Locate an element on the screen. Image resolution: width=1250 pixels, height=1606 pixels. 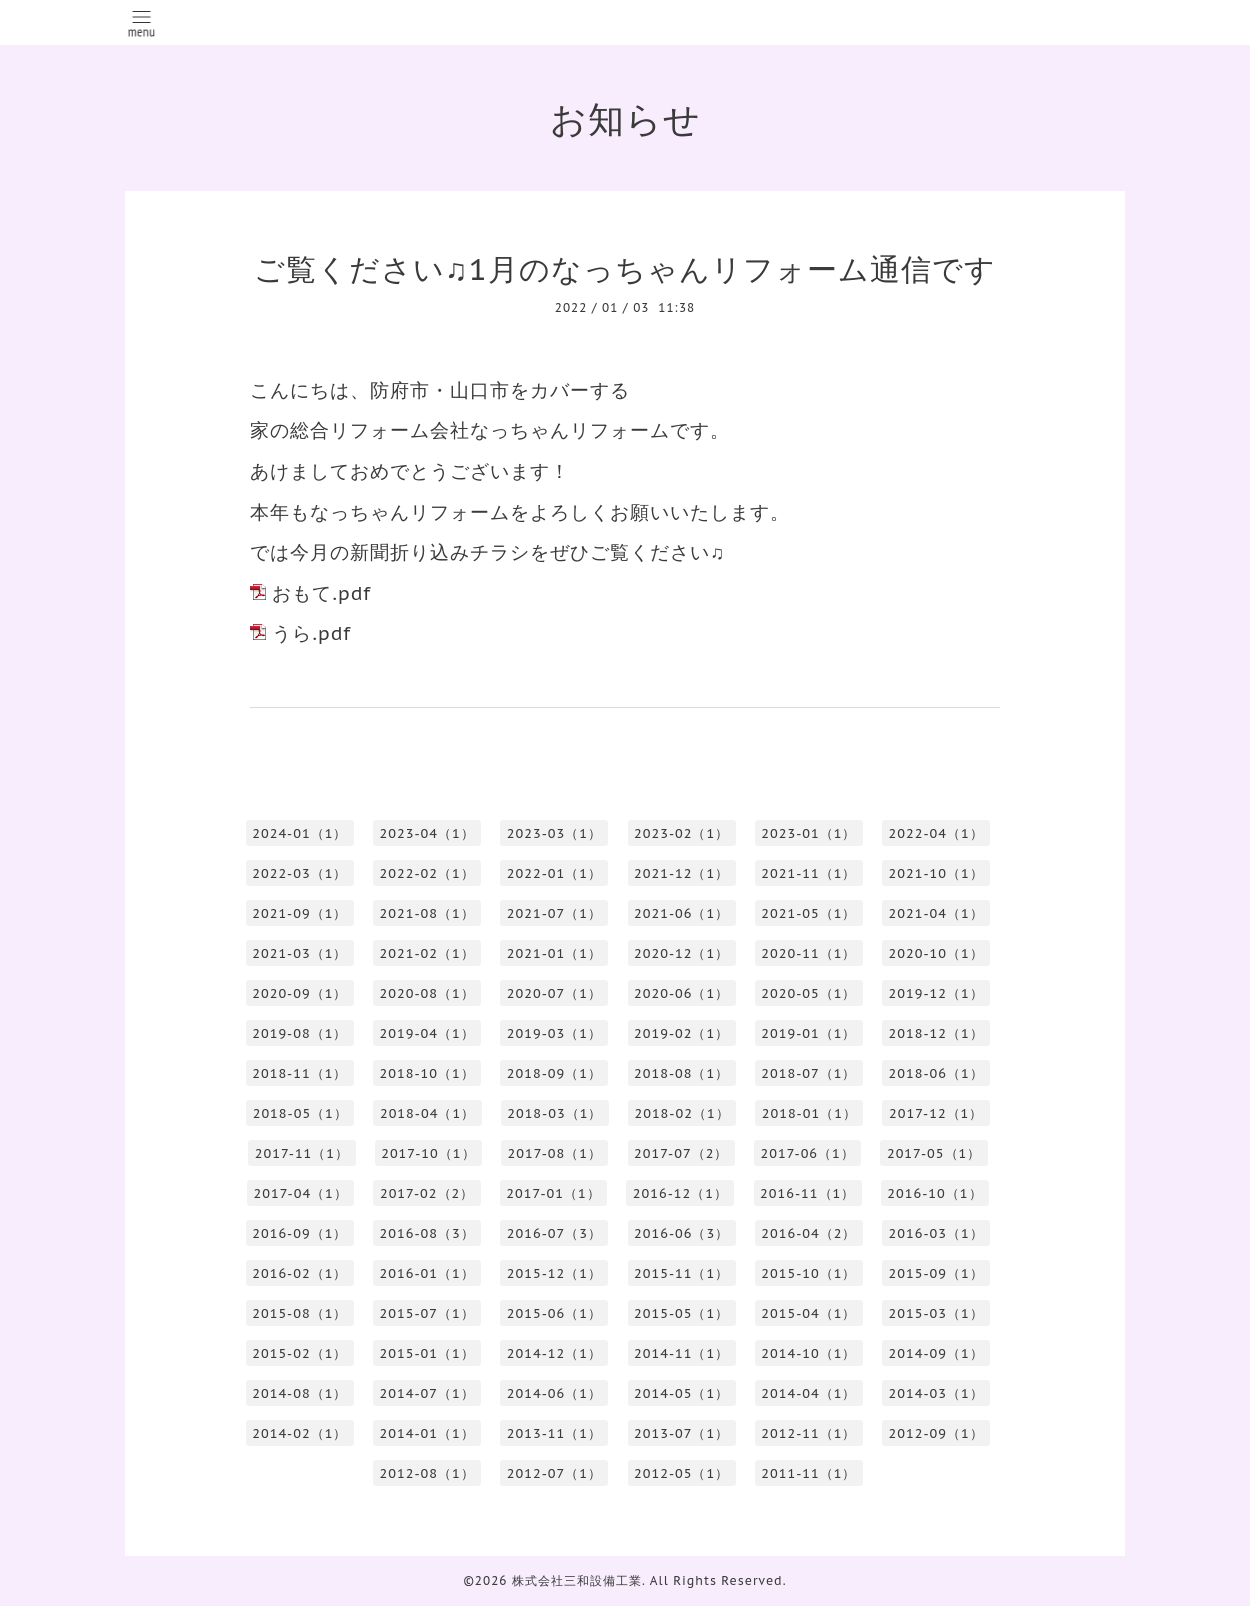
2015-02（1） is located at coordinates (299, 1353).